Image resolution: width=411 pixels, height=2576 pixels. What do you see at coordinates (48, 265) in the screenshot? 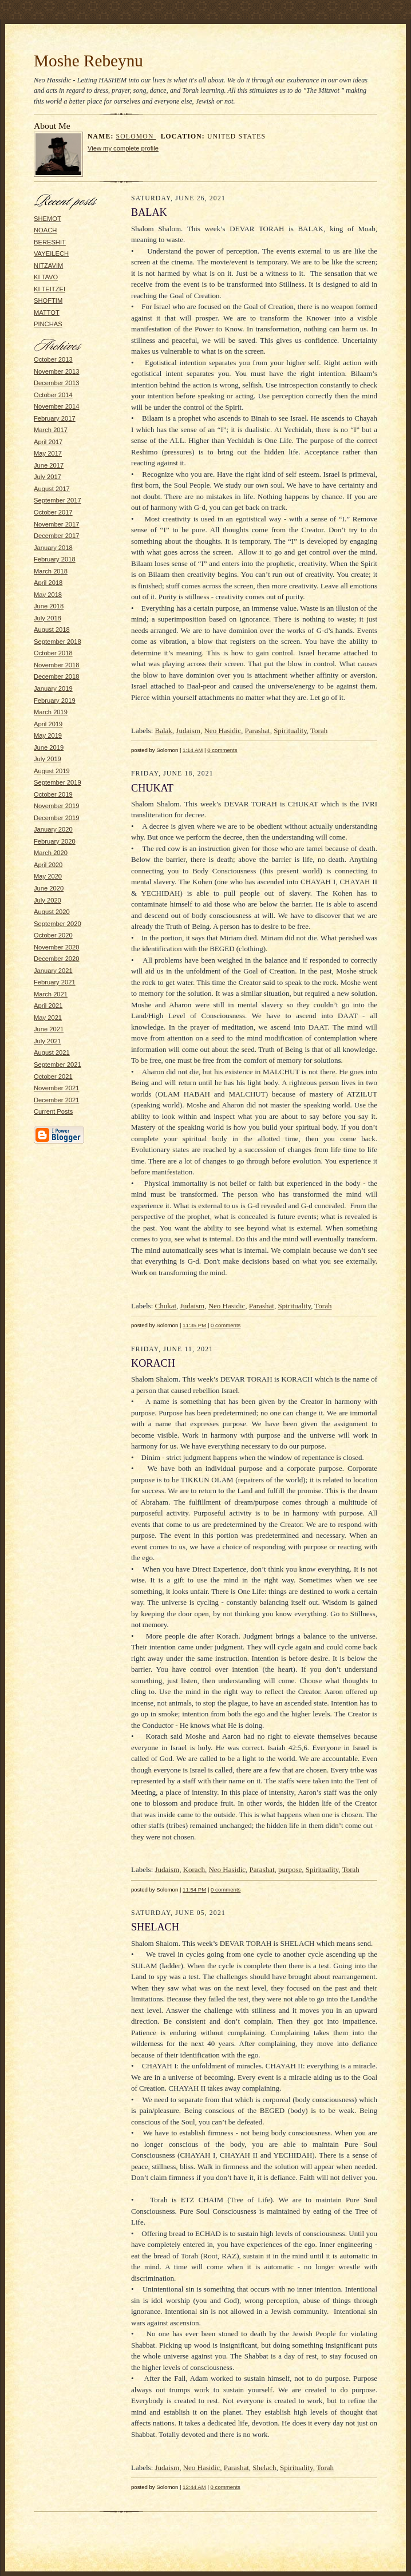
I see `NITZAVIM` at bounding box center [48, 265].